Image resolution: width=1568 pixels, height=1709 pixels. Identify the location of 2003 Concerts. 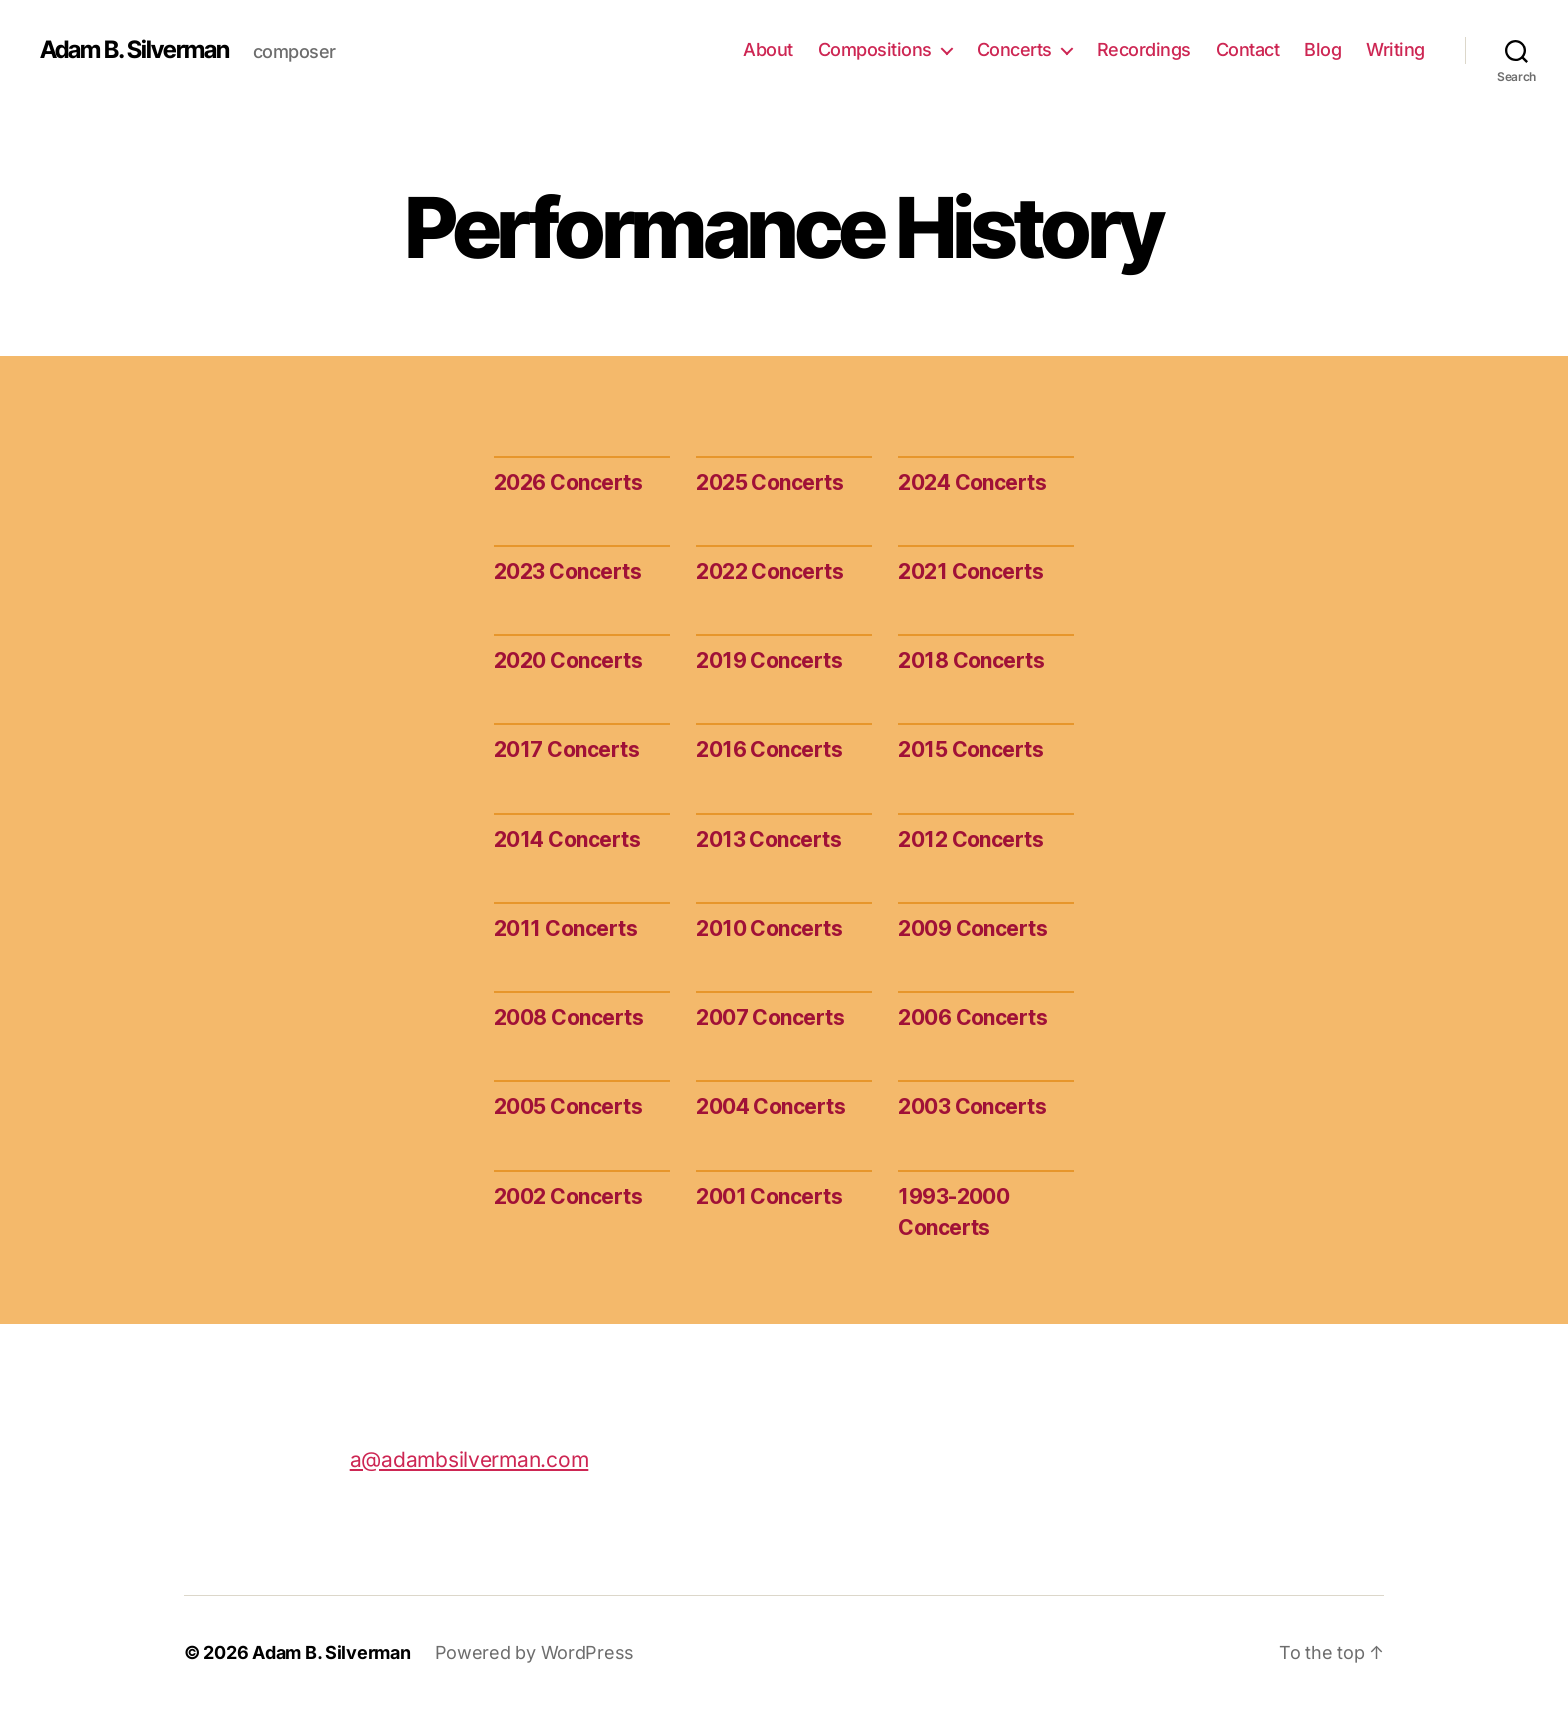
(972, 1106).